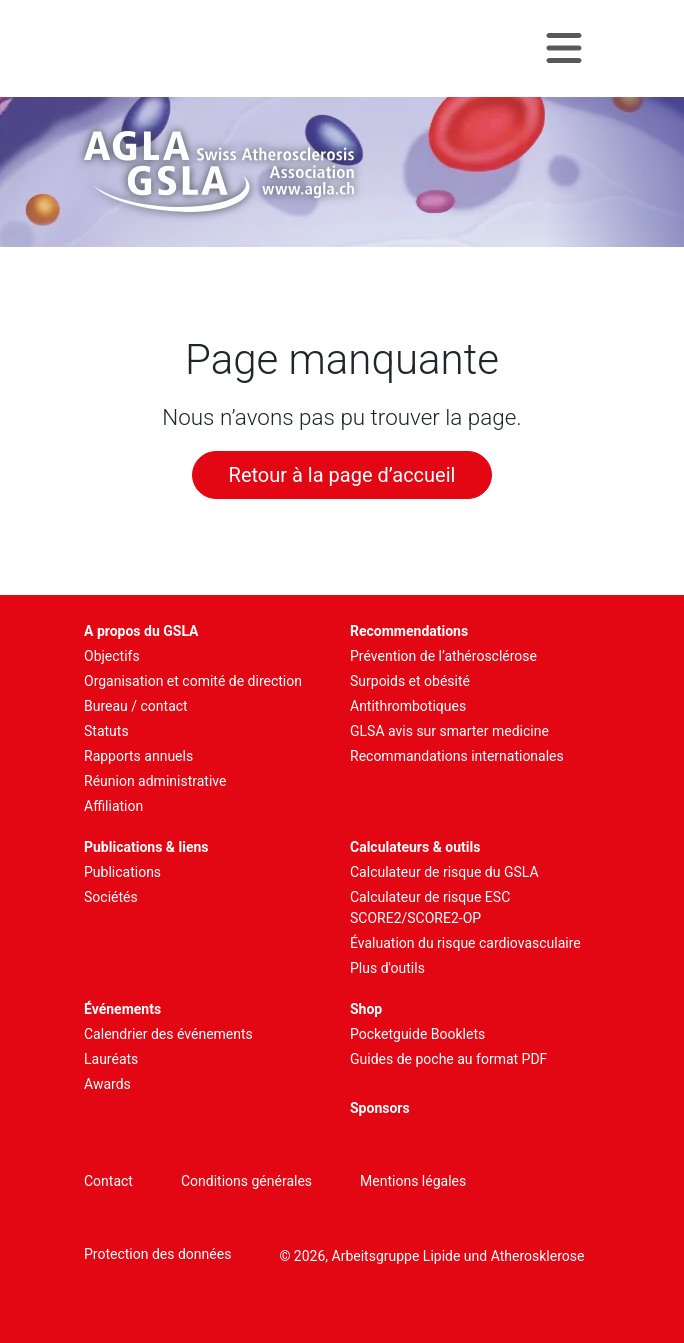 The width and height of the screenshot is (684, 1343). Describe the element at coordinates (113, 806) in the screenshot. I see `Affiliation` at that location.